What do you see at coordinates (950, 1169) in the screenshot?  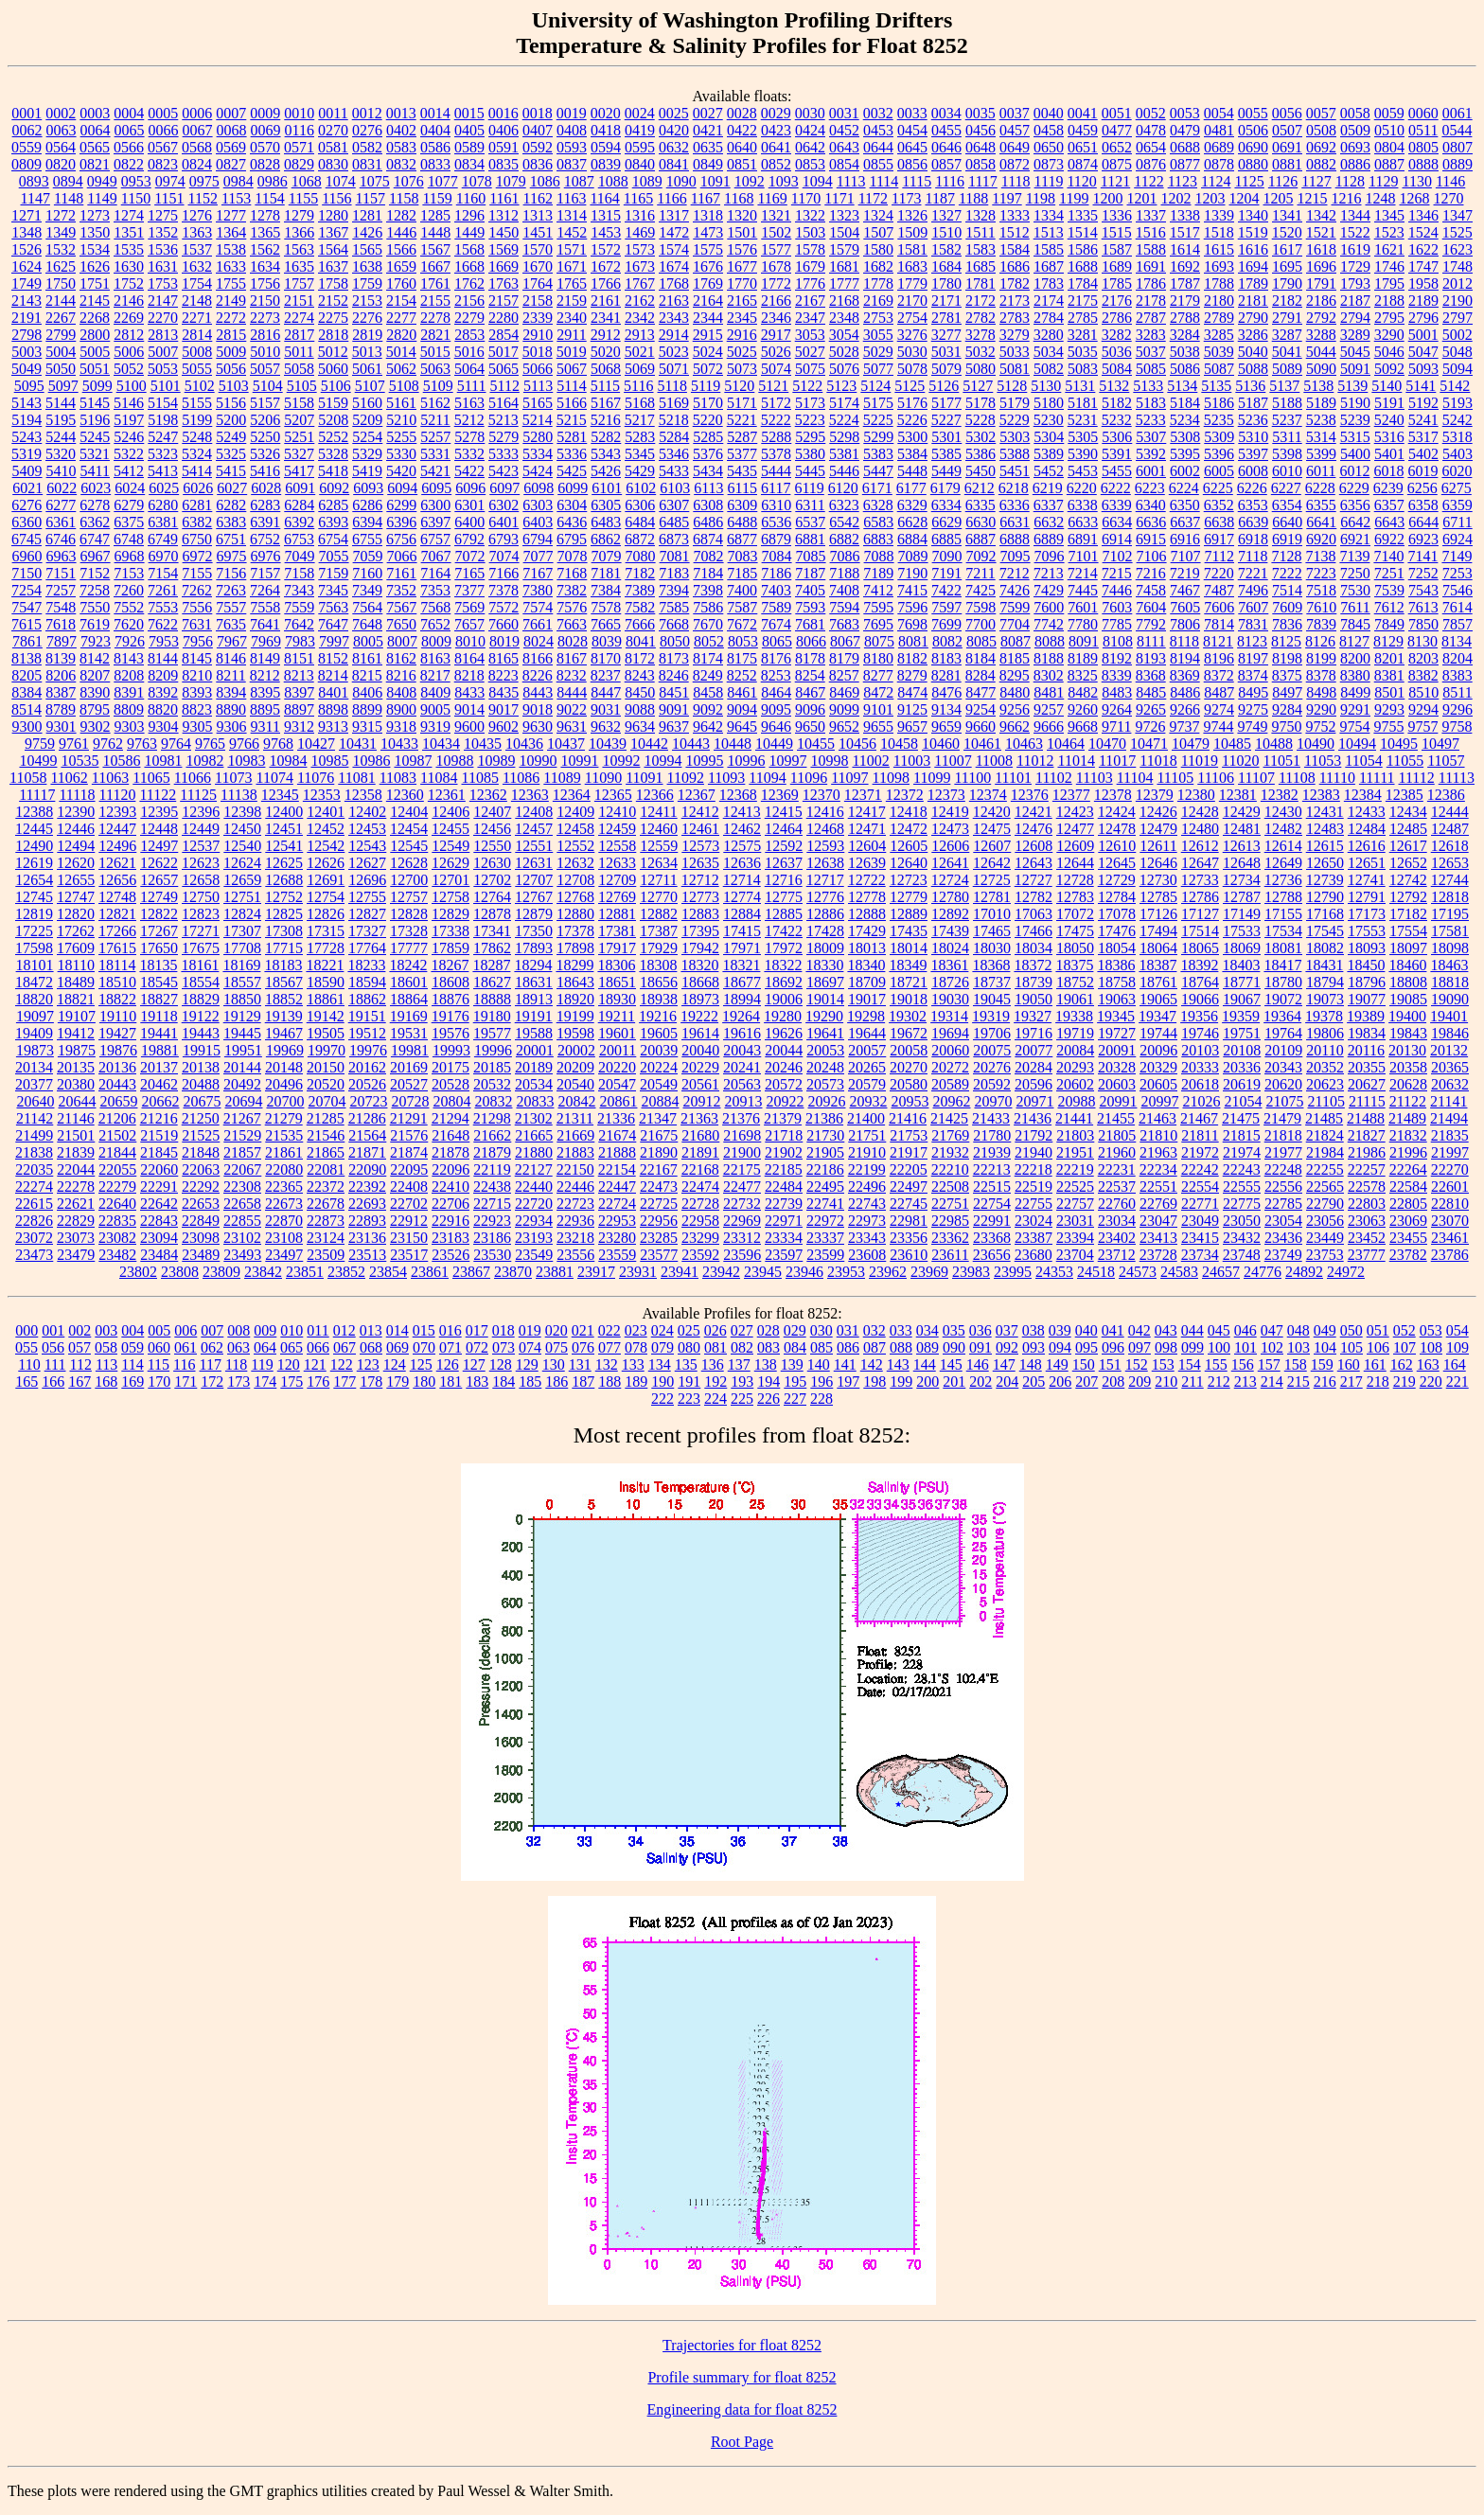 I see `22210` at bounding box center [950, 1169].